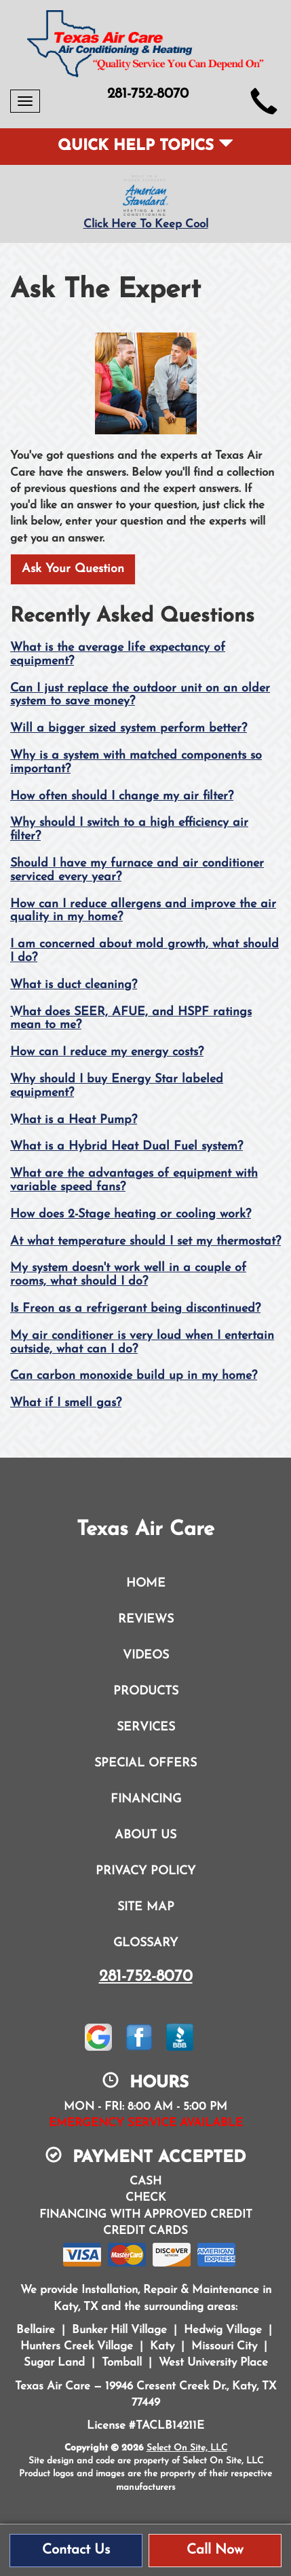 The height and width of the screenshot is (2576, 291). I want to click on Site Map, so click(145, 1907).